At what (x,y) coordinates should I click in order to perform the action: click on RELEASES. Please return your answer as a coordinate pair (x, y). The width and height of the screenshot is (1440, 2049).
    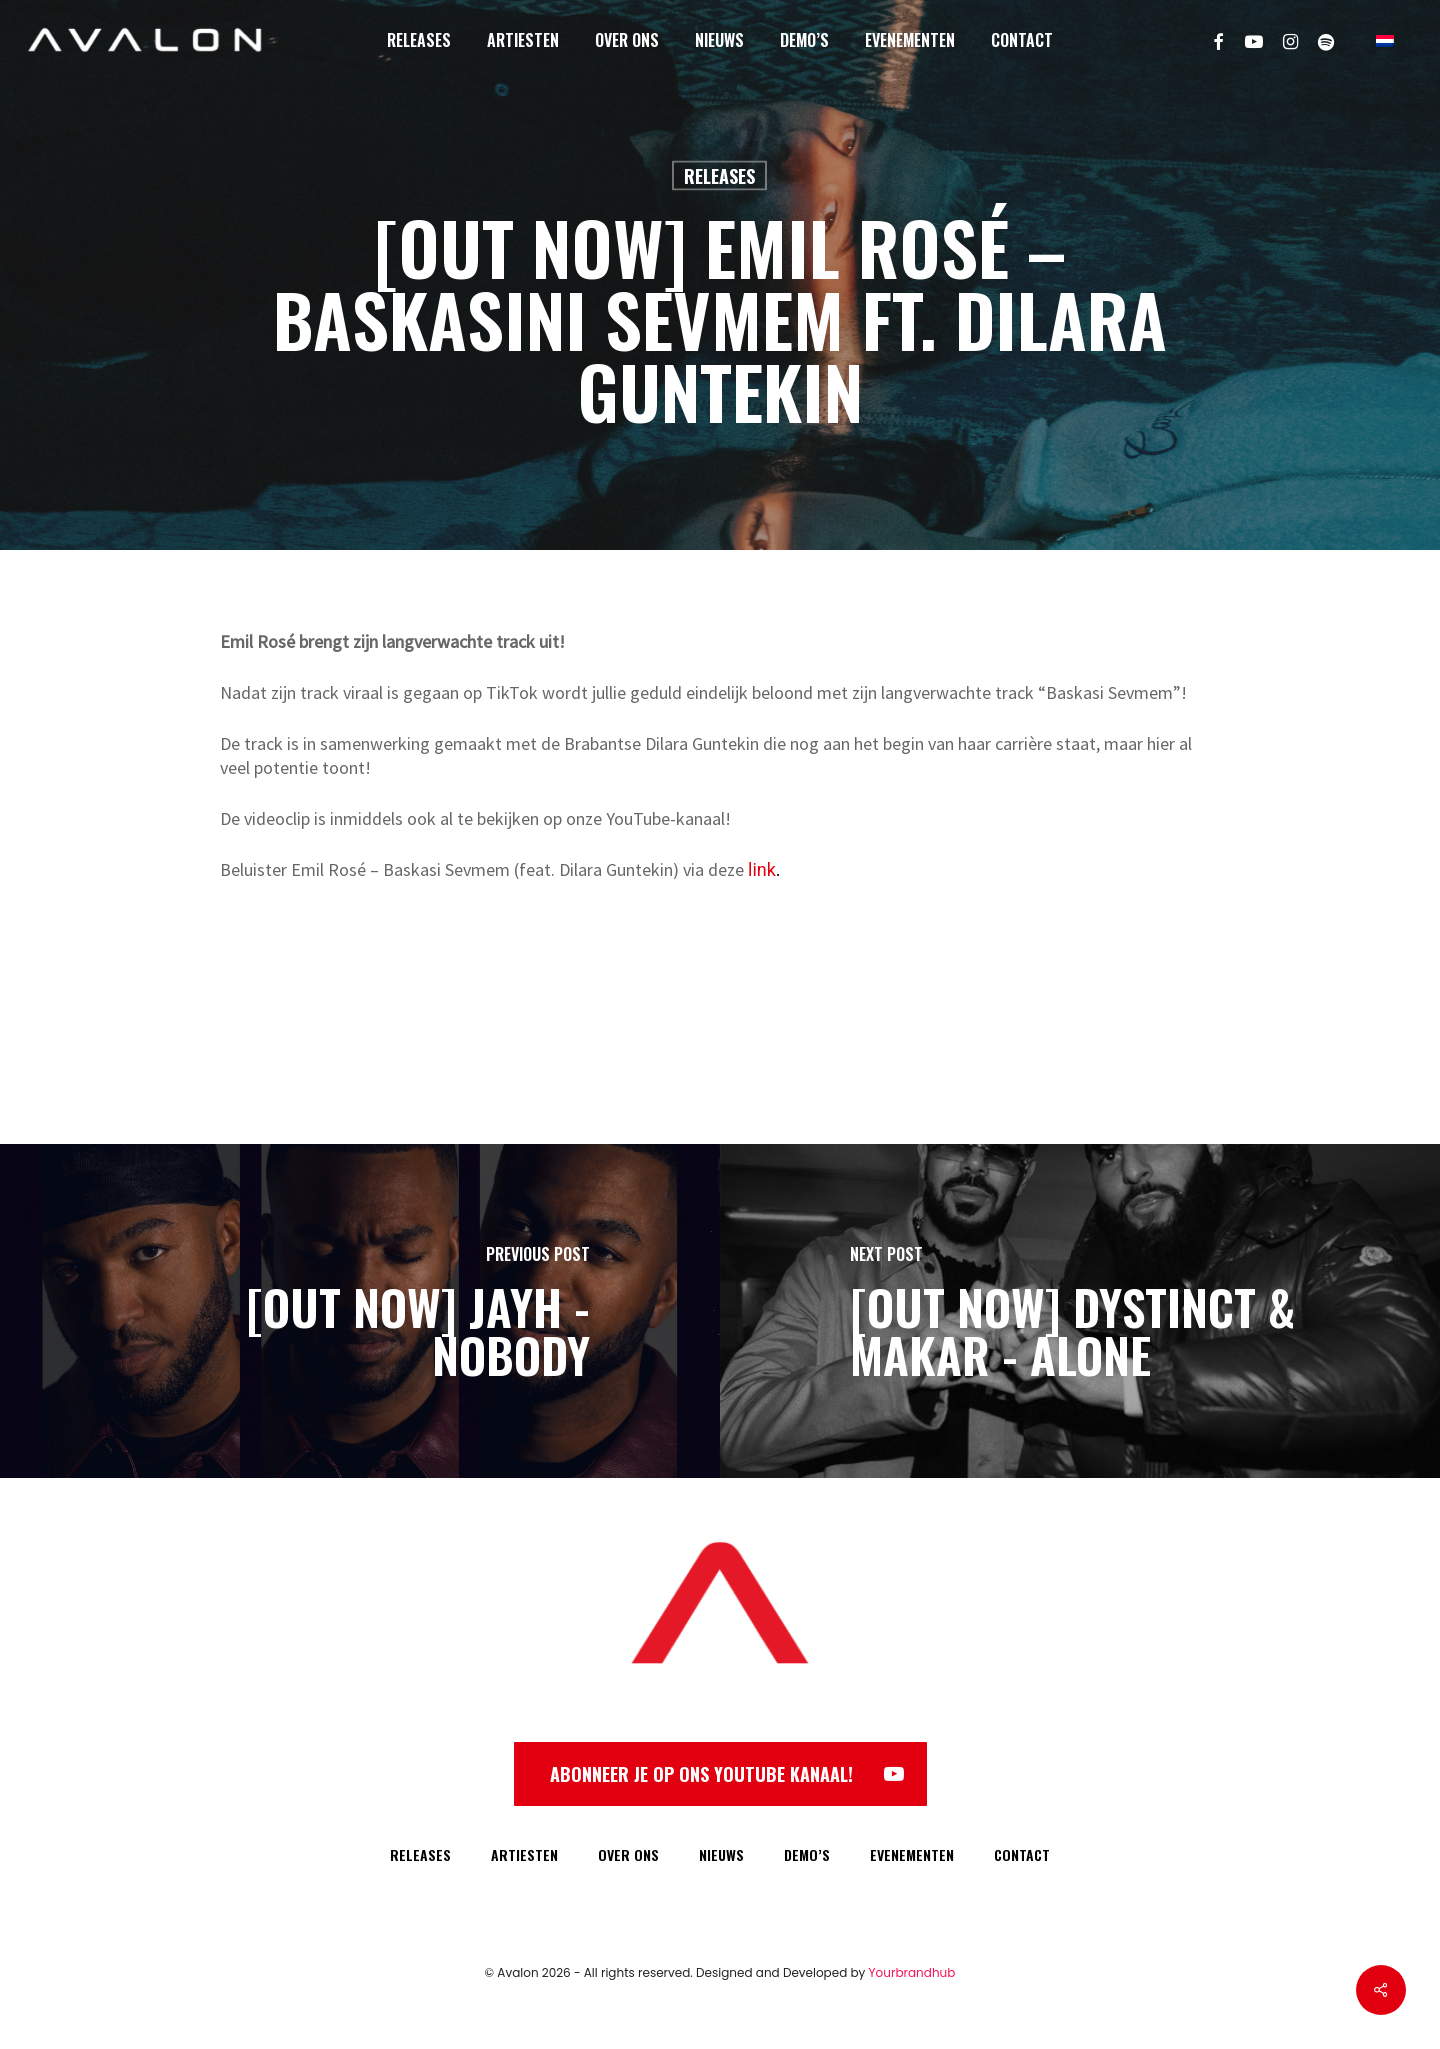
    Looking at the image, I should click on (420, 1854).